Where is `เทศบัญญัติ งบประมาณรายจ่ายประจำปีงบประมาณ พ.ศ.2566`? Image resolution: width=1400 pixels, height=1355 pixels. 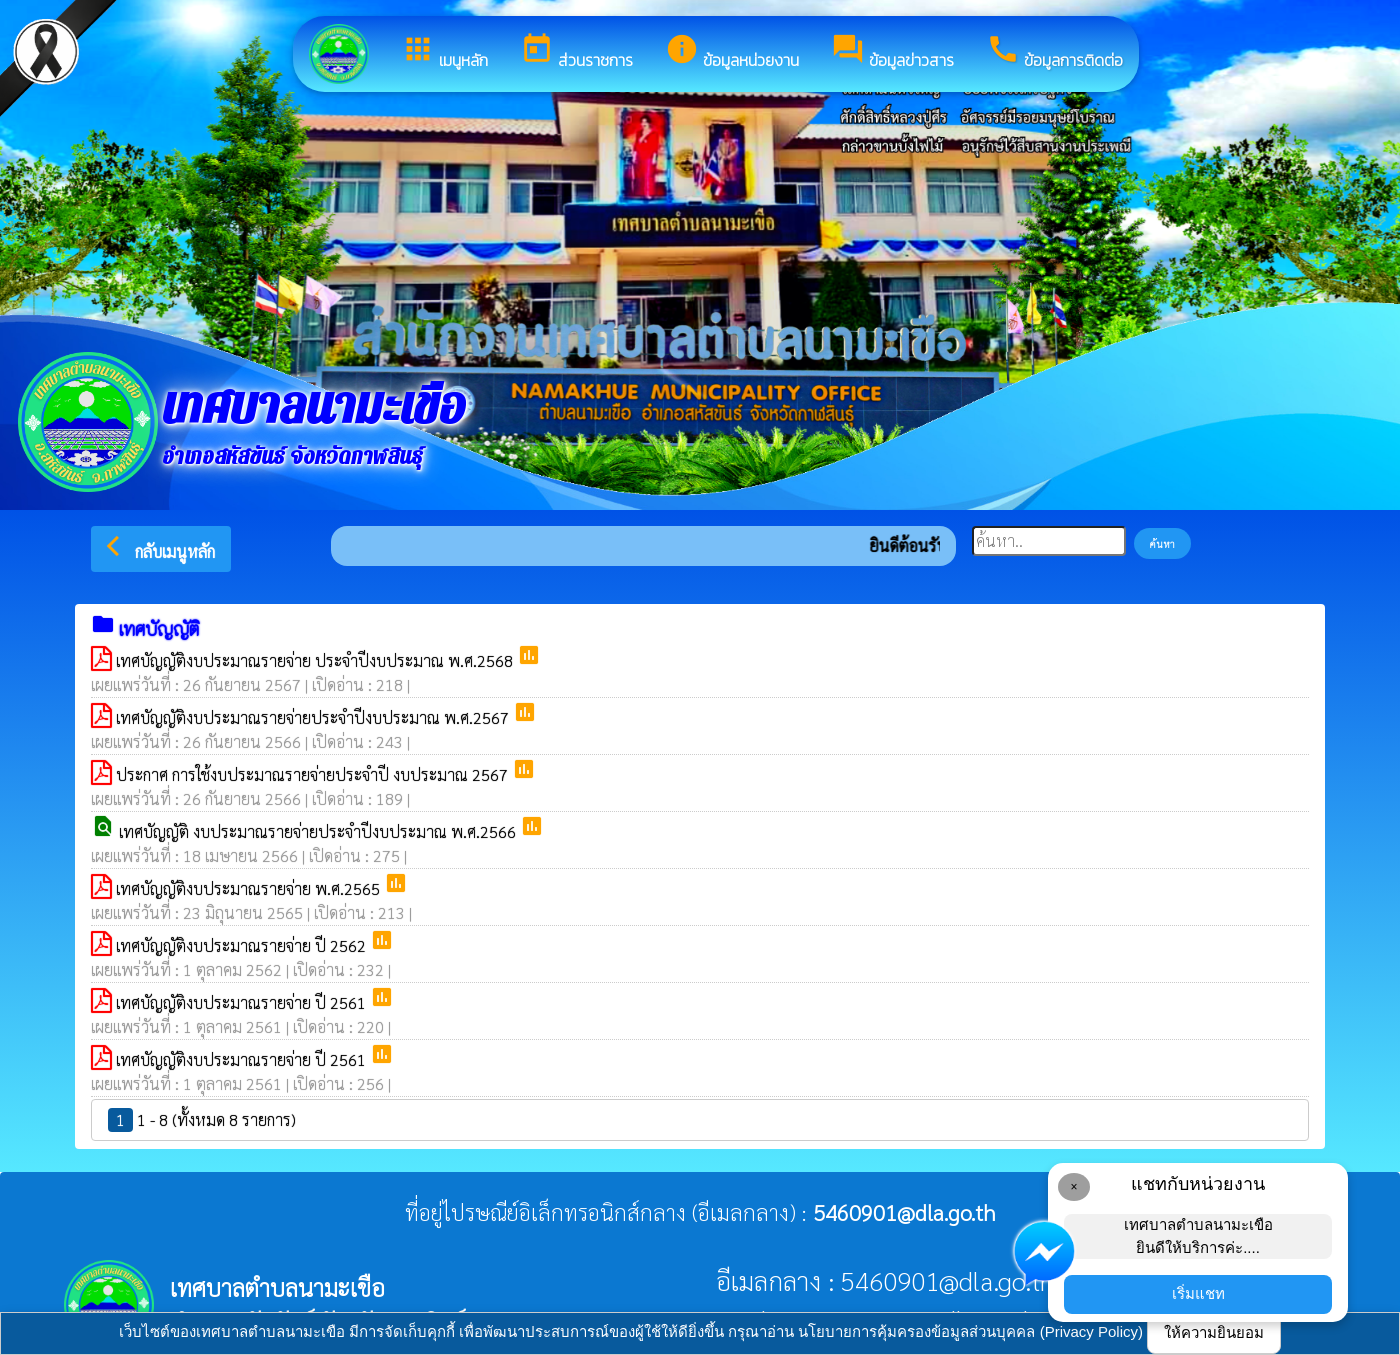
เทศบัญญัติ งบประมาณรายจ่ายประจำปีงบประมาณ พ.ศ.2566 is located at coordinates (319, 831).